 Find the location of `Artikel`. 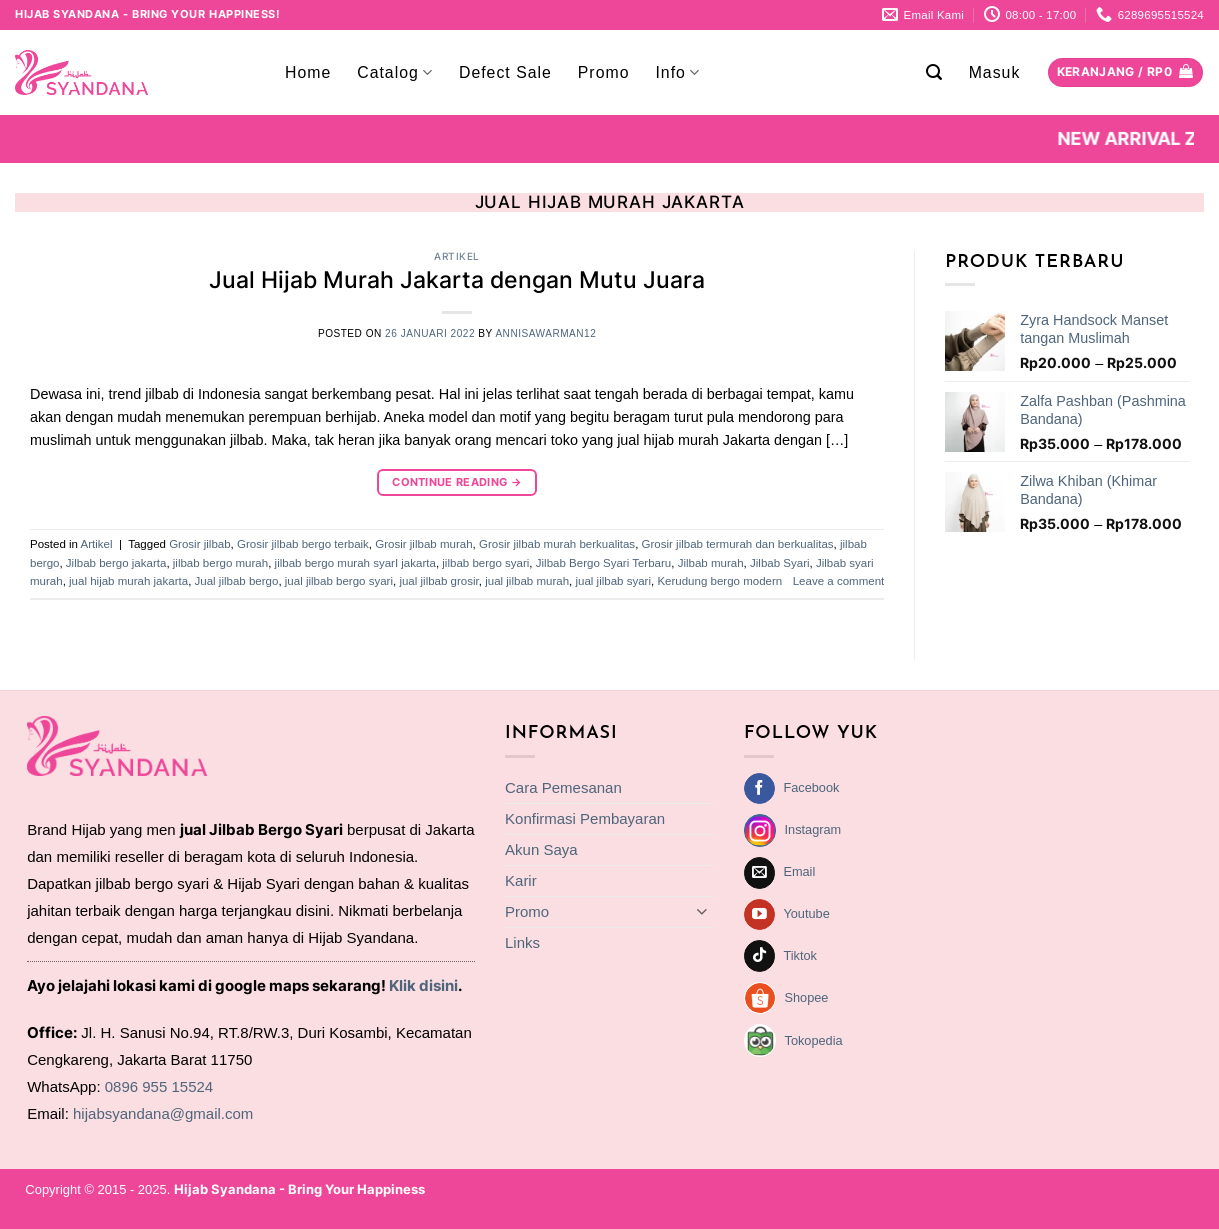

Artikel is located at coordinates (457, 256).